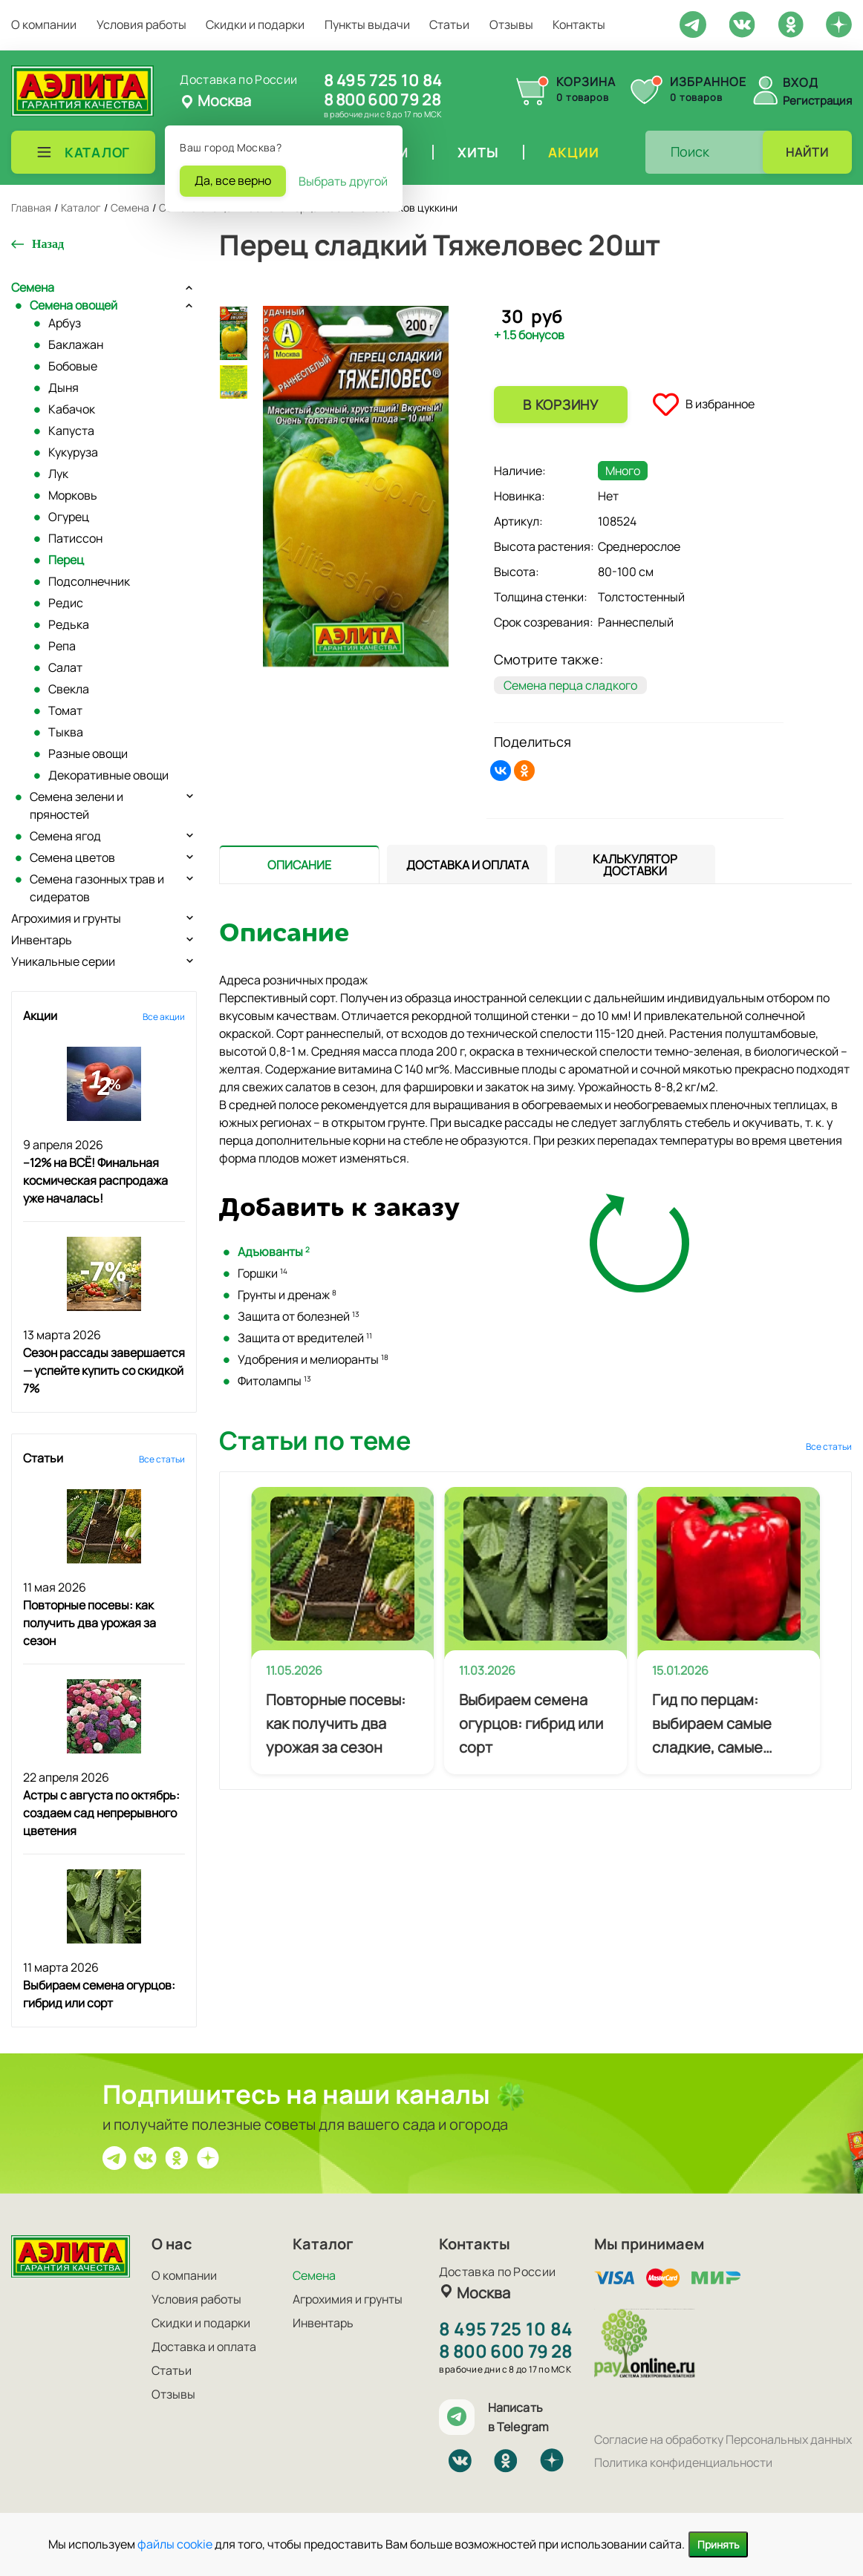  I want to click on Подсолнечник, so click(89, 581).